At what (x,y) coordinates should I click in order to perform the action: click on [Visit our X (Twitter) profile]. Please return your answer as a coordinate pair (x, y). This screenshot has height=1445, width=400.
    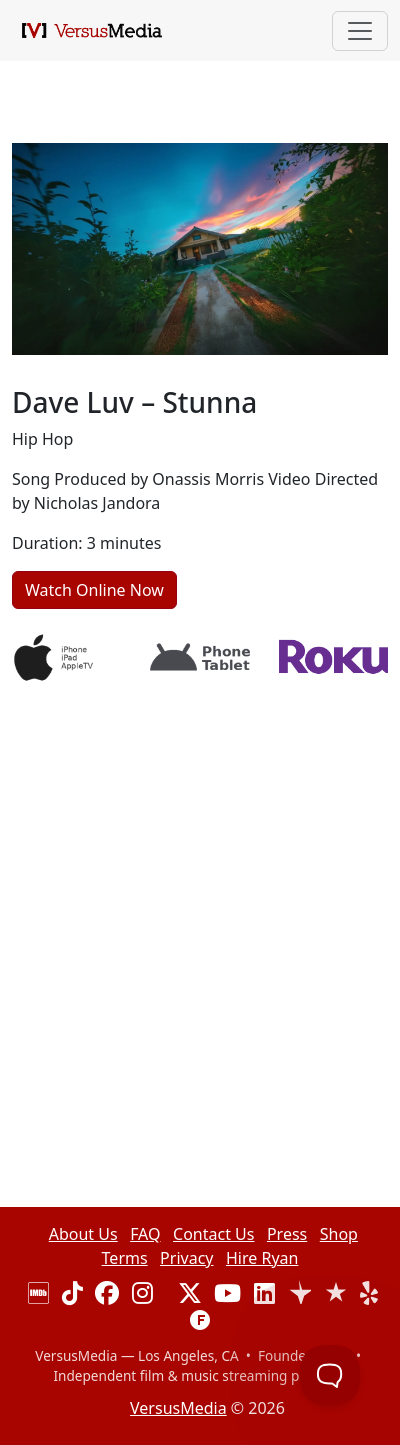
    Looking at the image, I should click on (190, 1296).